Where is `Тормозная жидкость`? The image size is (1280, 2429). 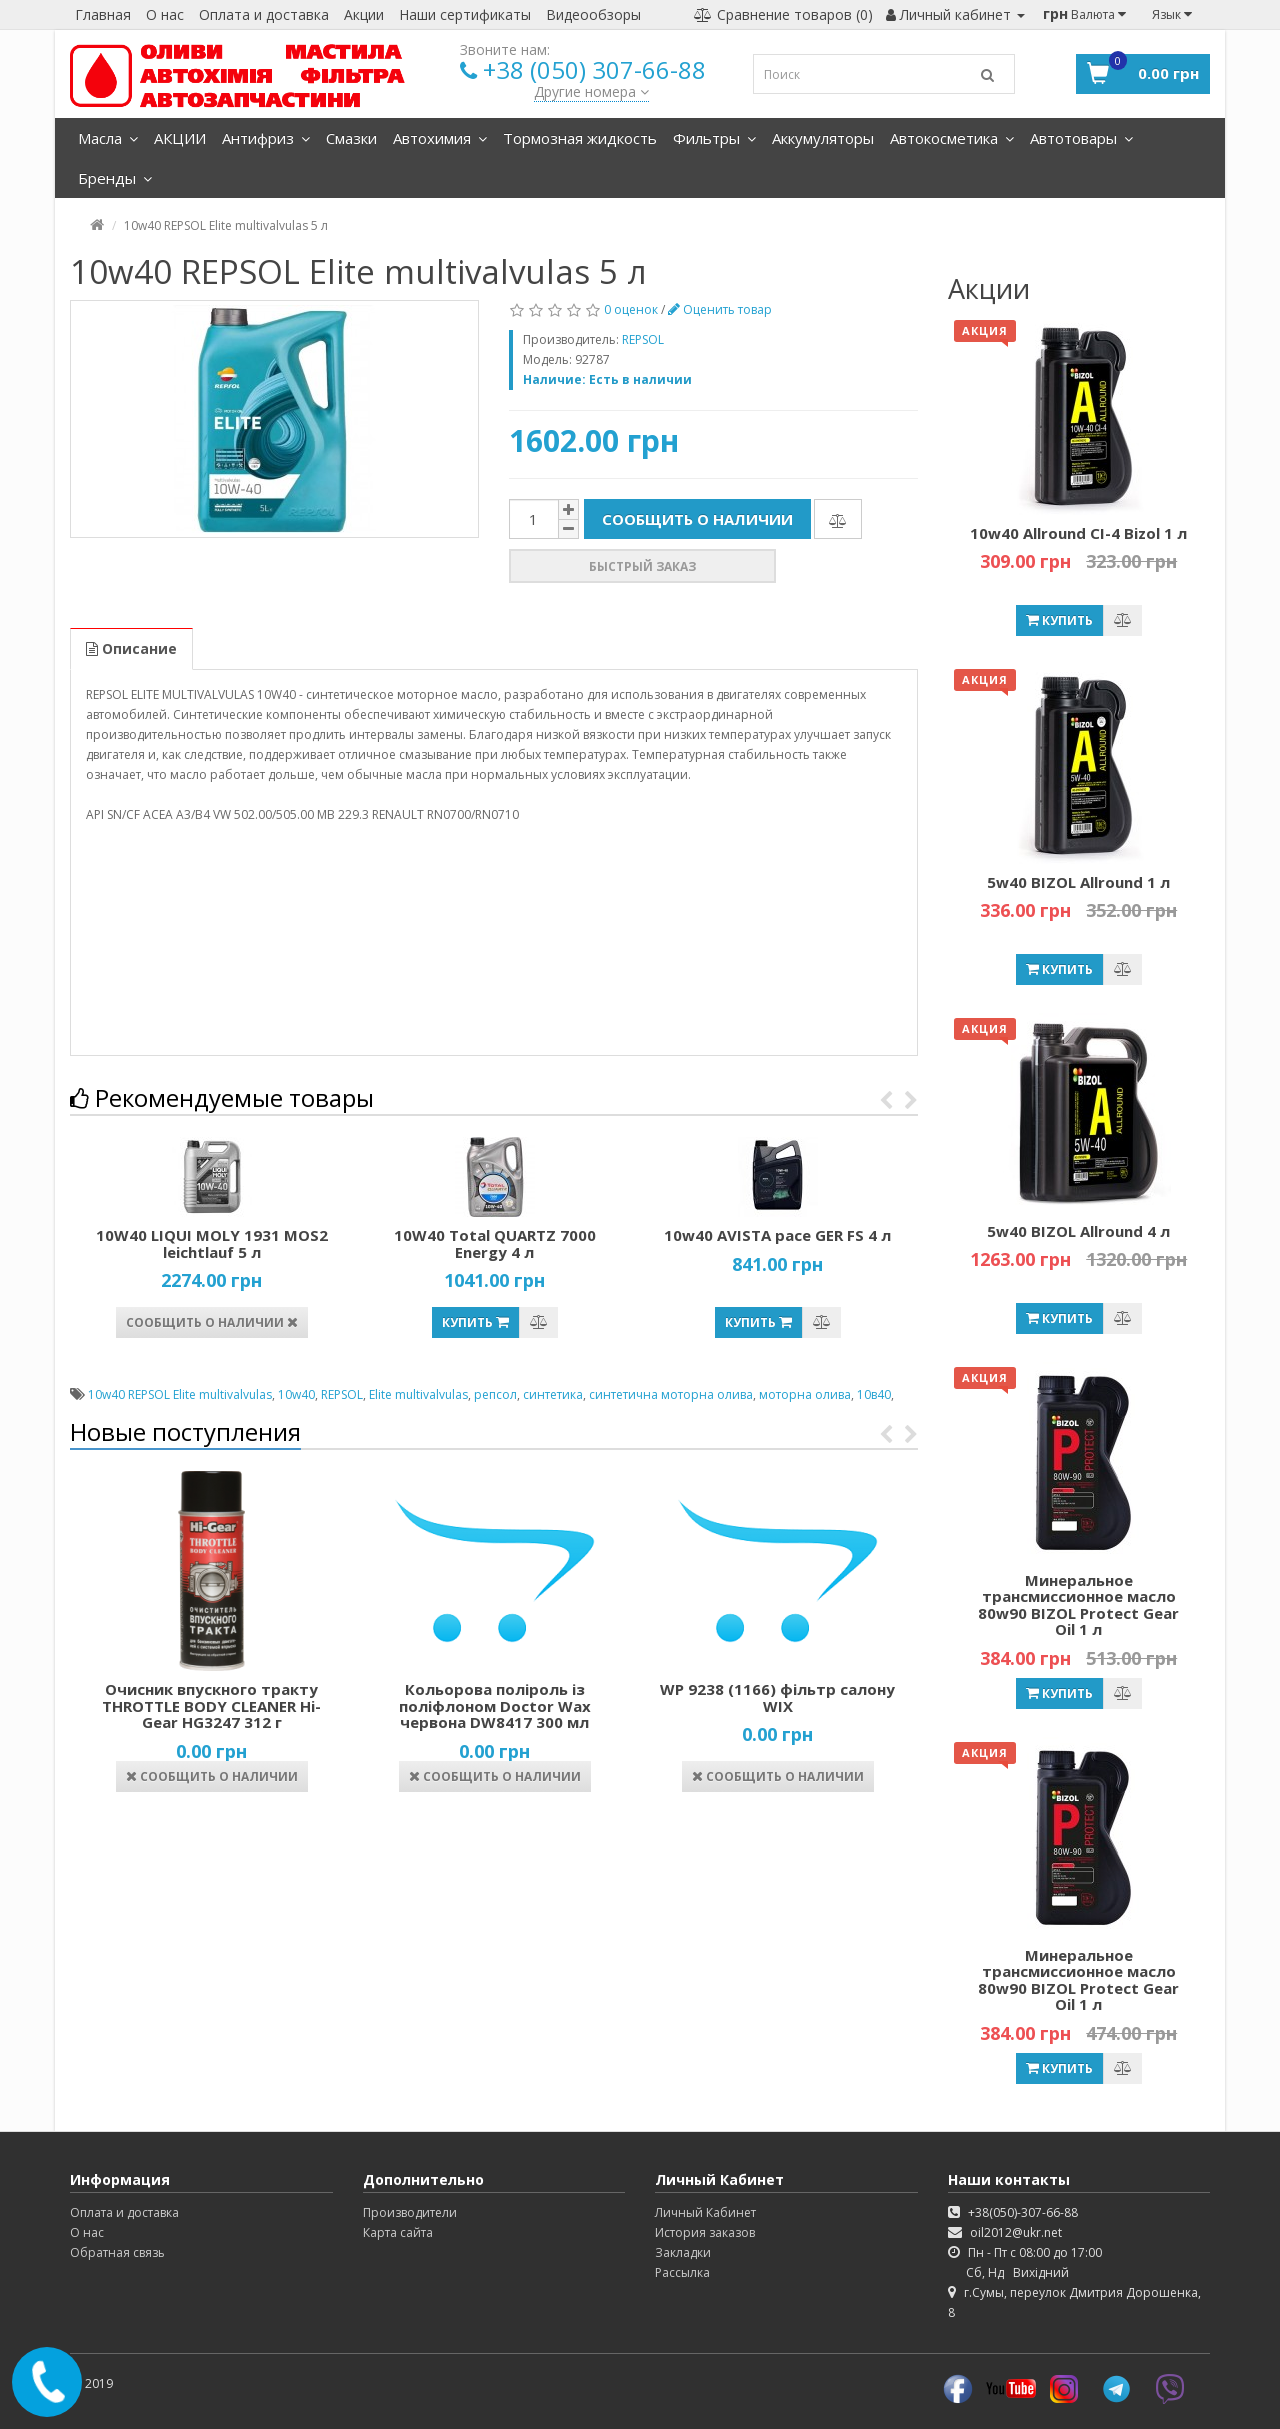 Тормозная жидкость is located at coordinates (580, 138).